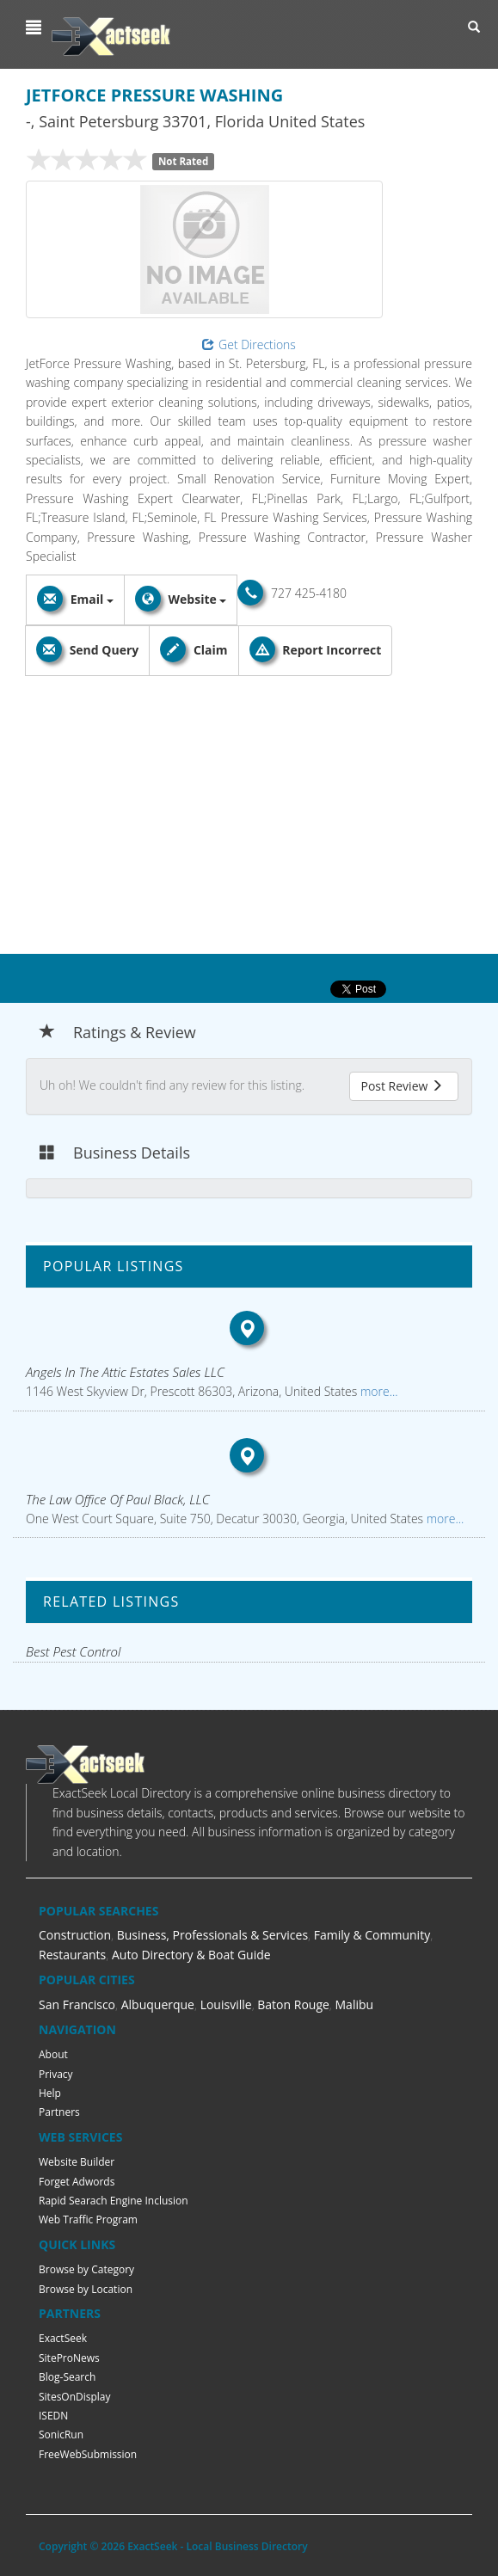 Image resolution: width=498 pixels, height=2576 pixels. I want to click on SonicRun, so click(61, 2434).